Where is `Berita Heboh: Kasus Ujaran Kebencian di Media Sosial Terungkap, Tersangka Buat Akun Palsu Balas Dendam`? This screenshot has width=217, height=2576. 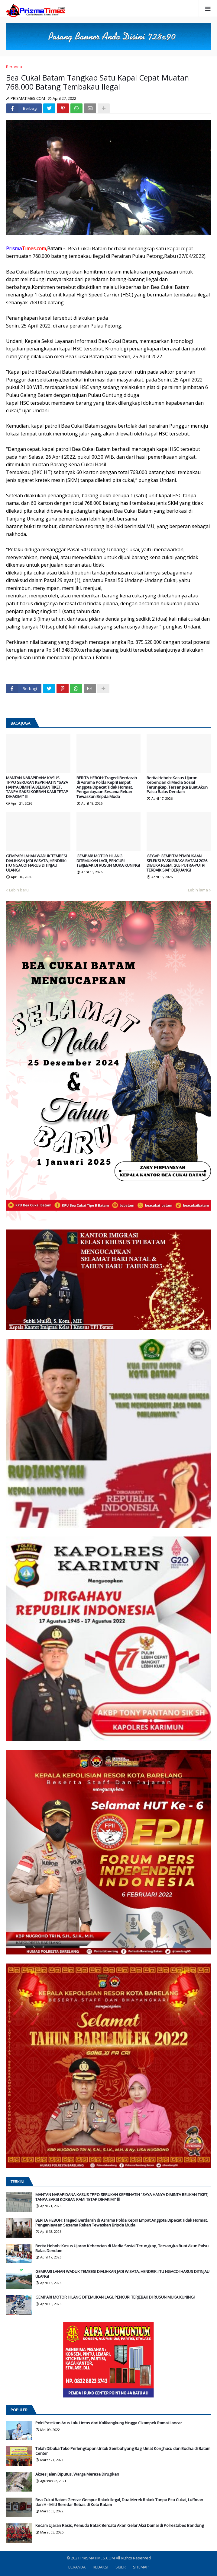 Berita Heboh: Kasus Ujaran Kebencian di Media Sosial Terungkap, Tersangka Buat Akun Palsu Balas Dendam is located at coordinates (177, 785).